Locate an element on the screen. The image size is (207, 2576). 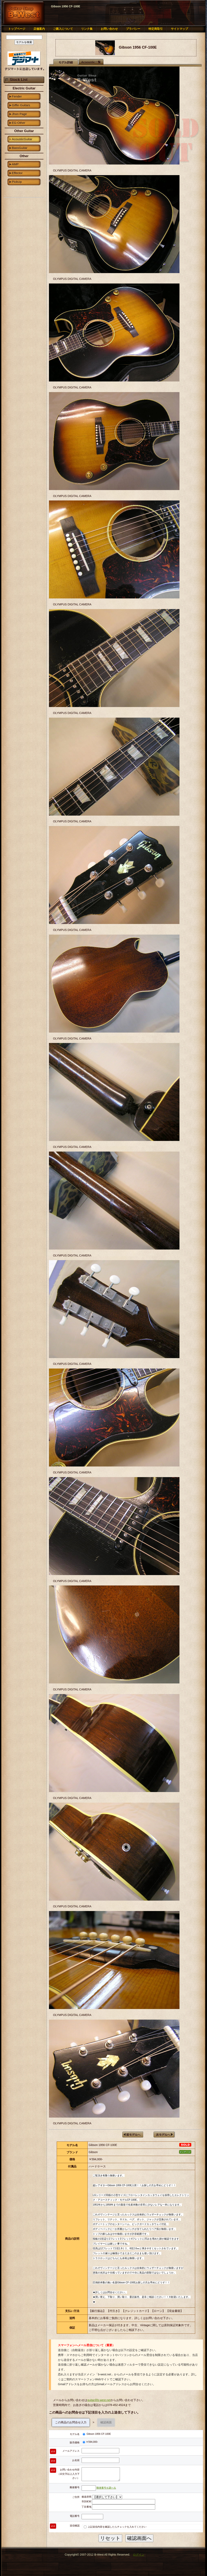
AMP is located at coordinates (15, 164).